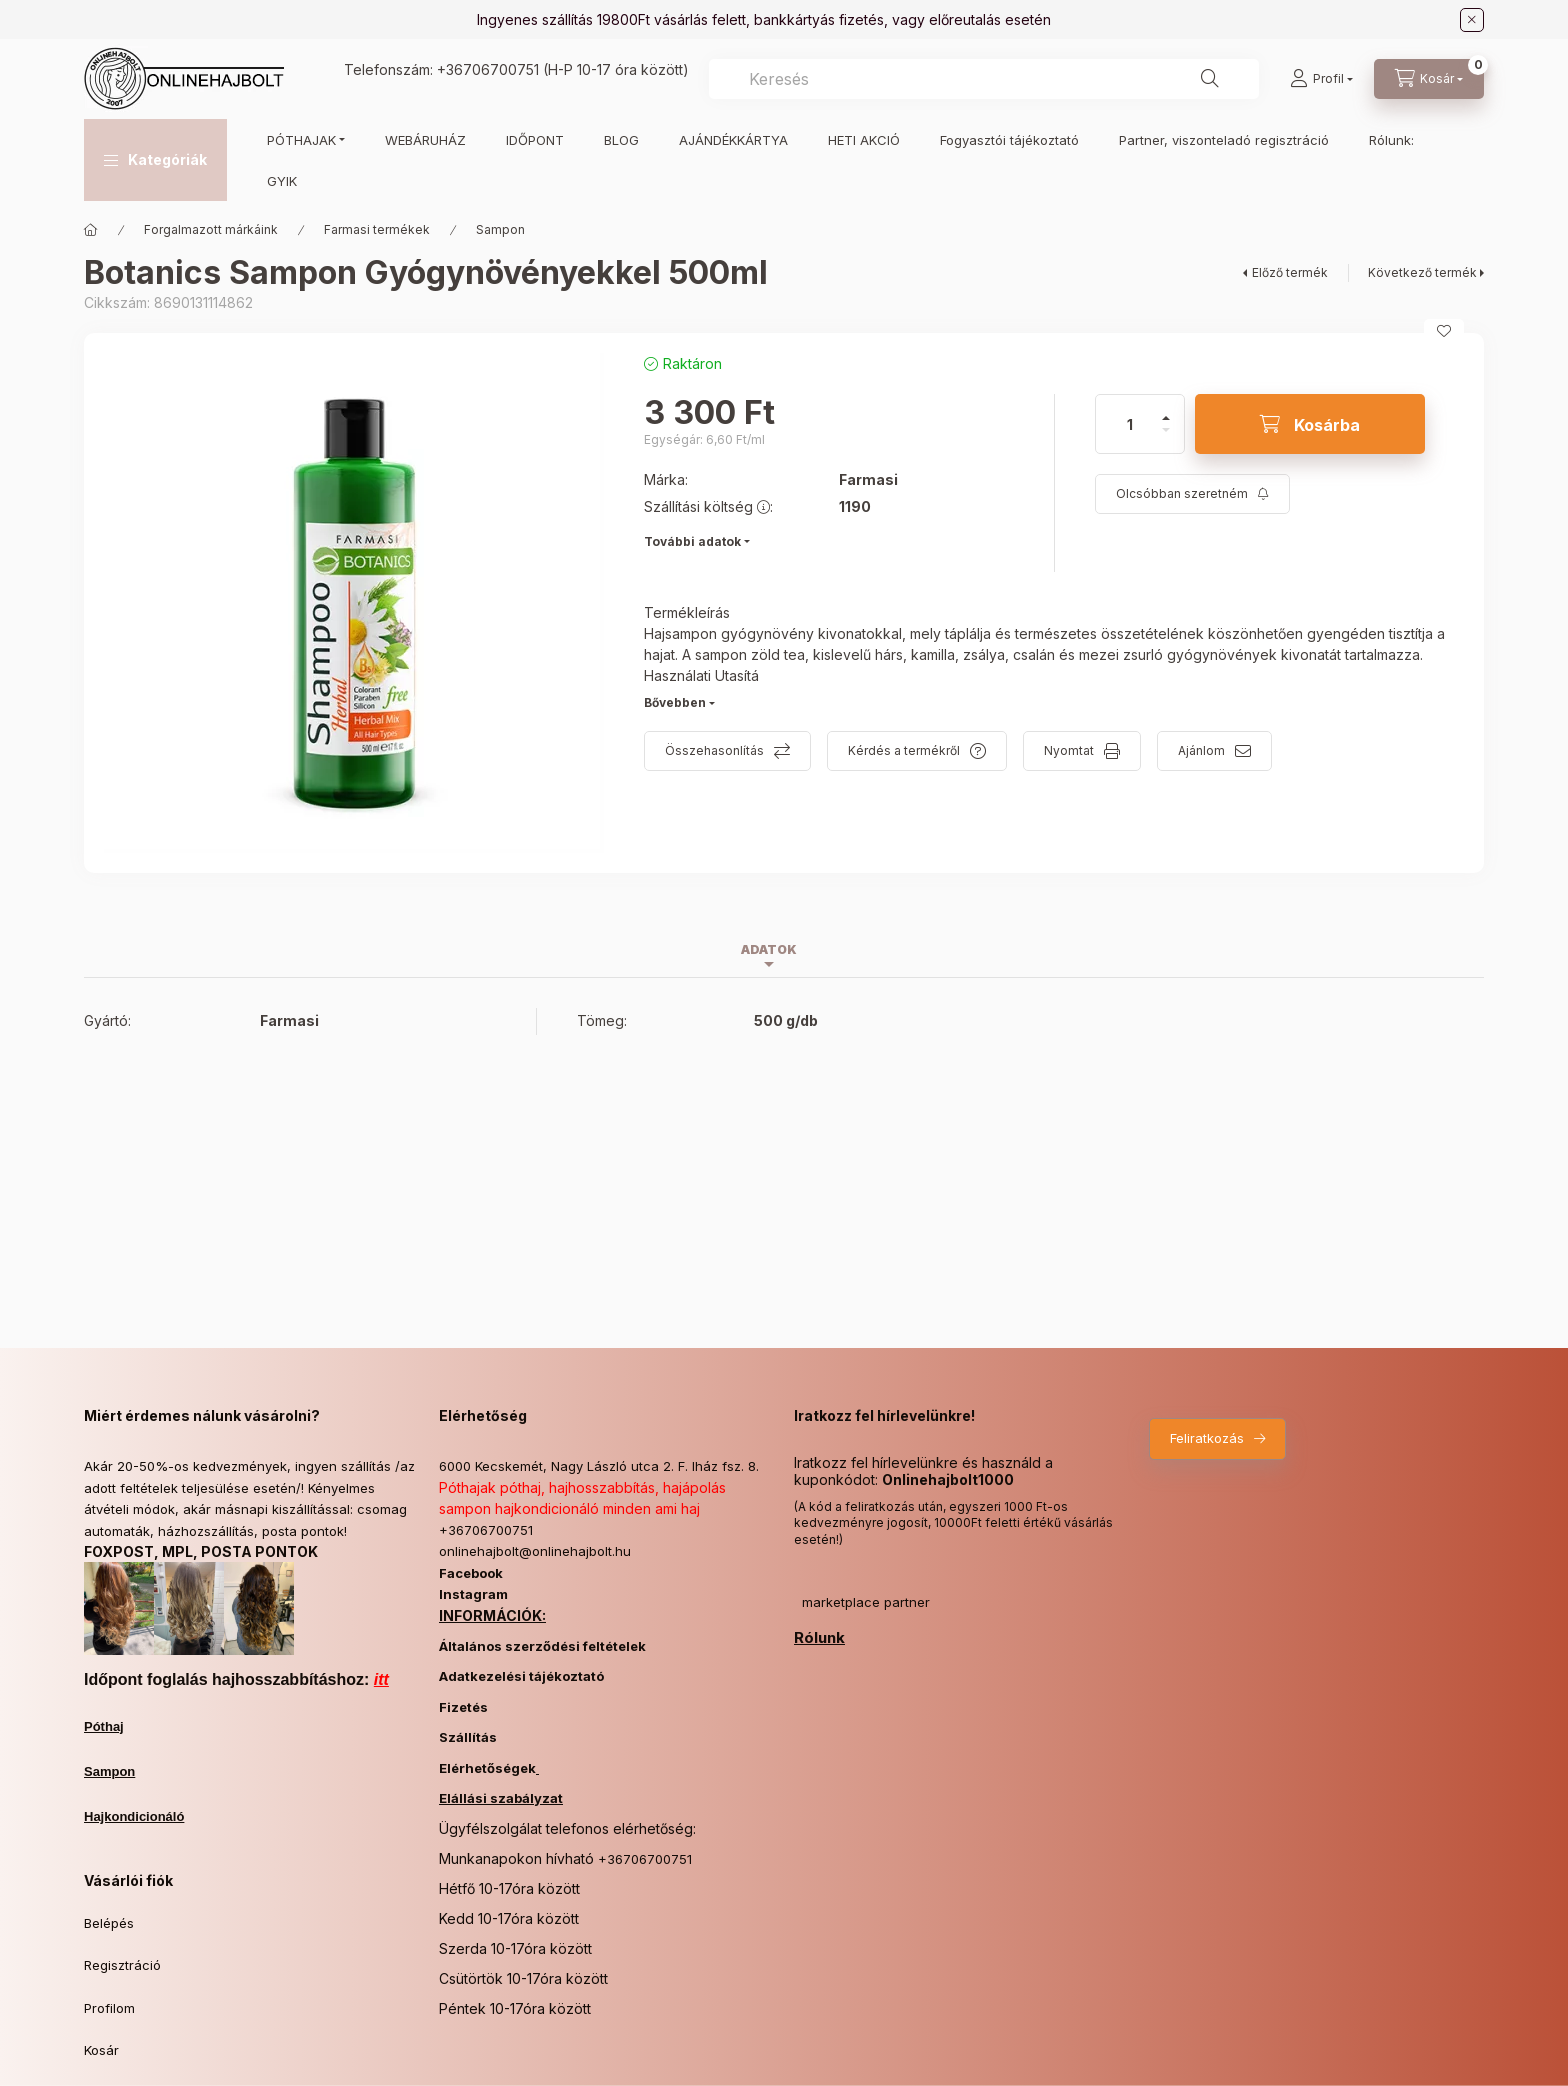 The image size is (1568, 2086). I want to click on [Kedvencekhez], so click(1444, 331).